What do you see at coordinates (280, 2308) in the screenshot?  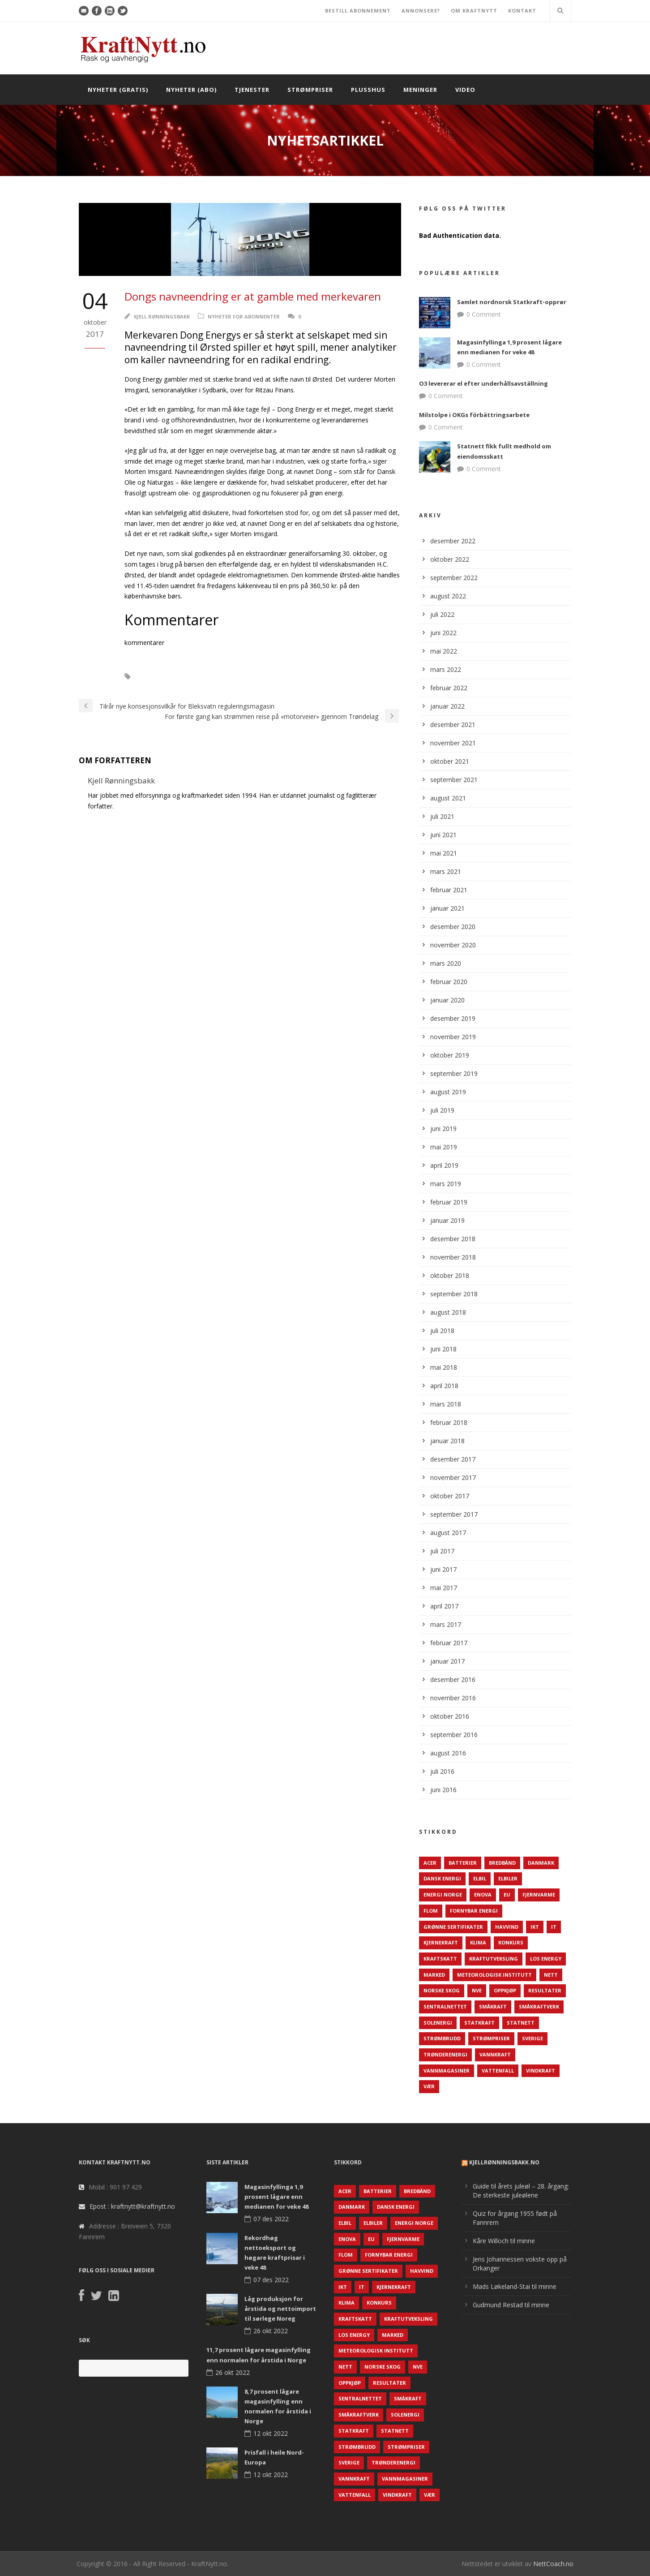 I see `Låg produksjon for årstida og nettoimport til sørlege Noreg` at bounding box center [280, 2308].